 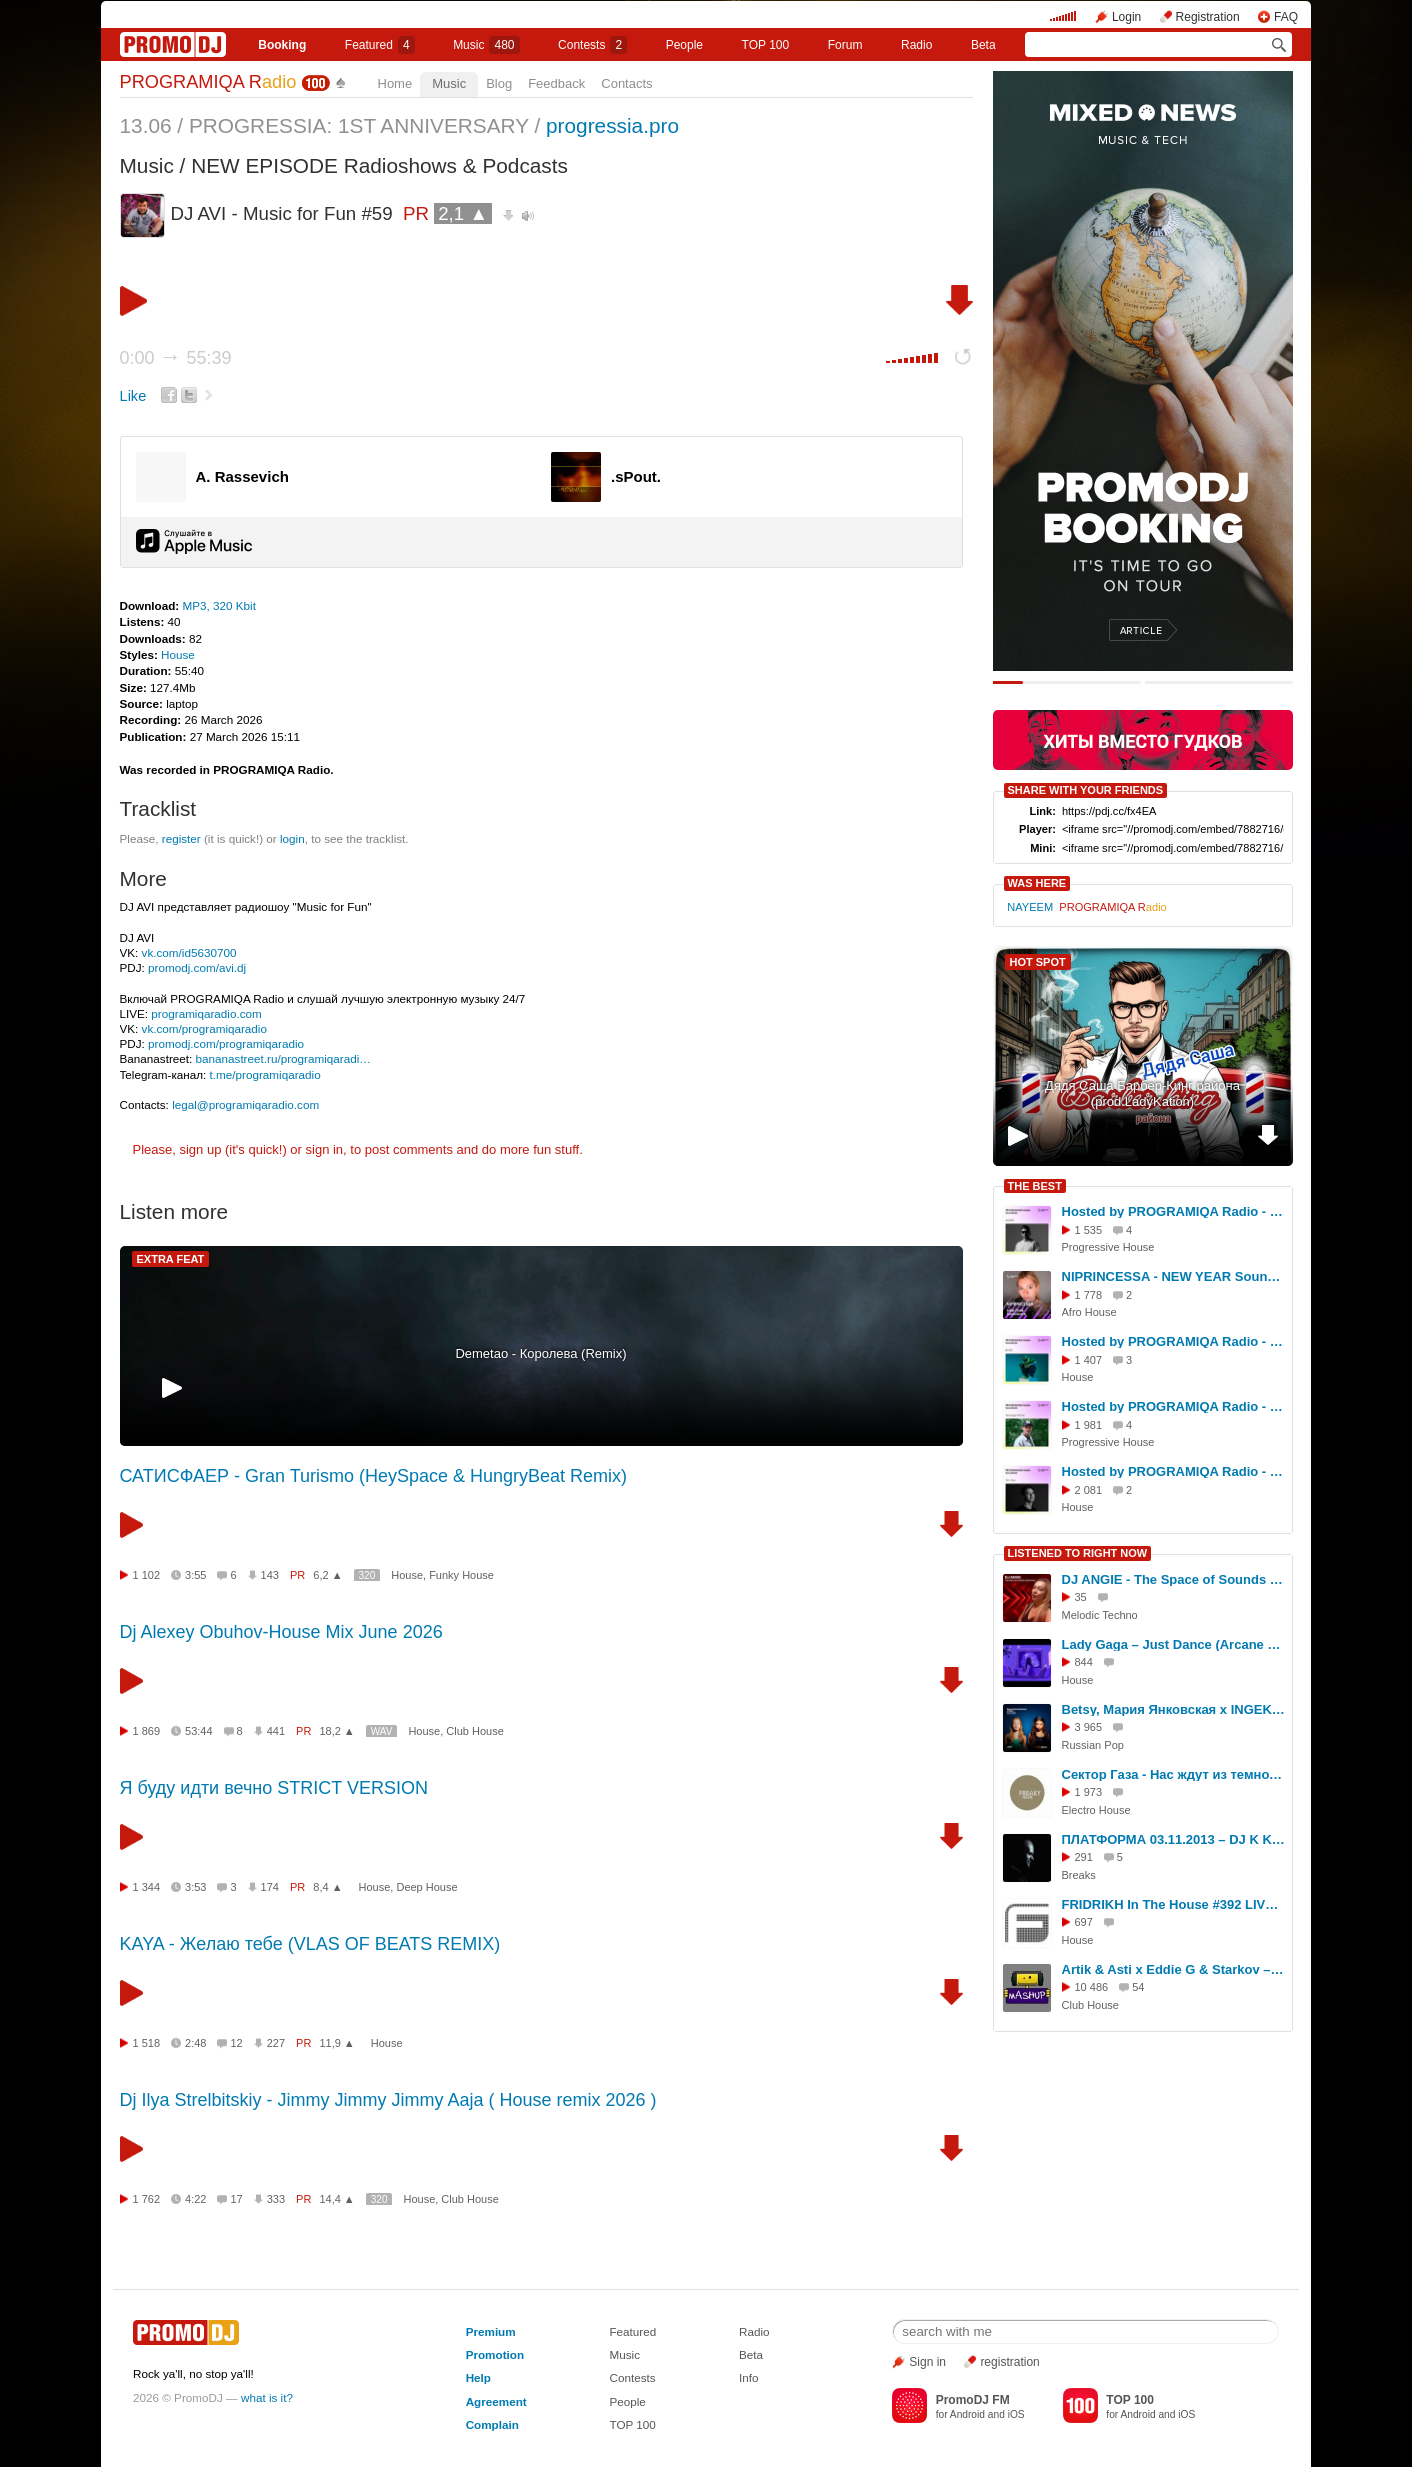 I want to click on bananastreet.ru/programiqaradi…, so click(x=283, y=1058).